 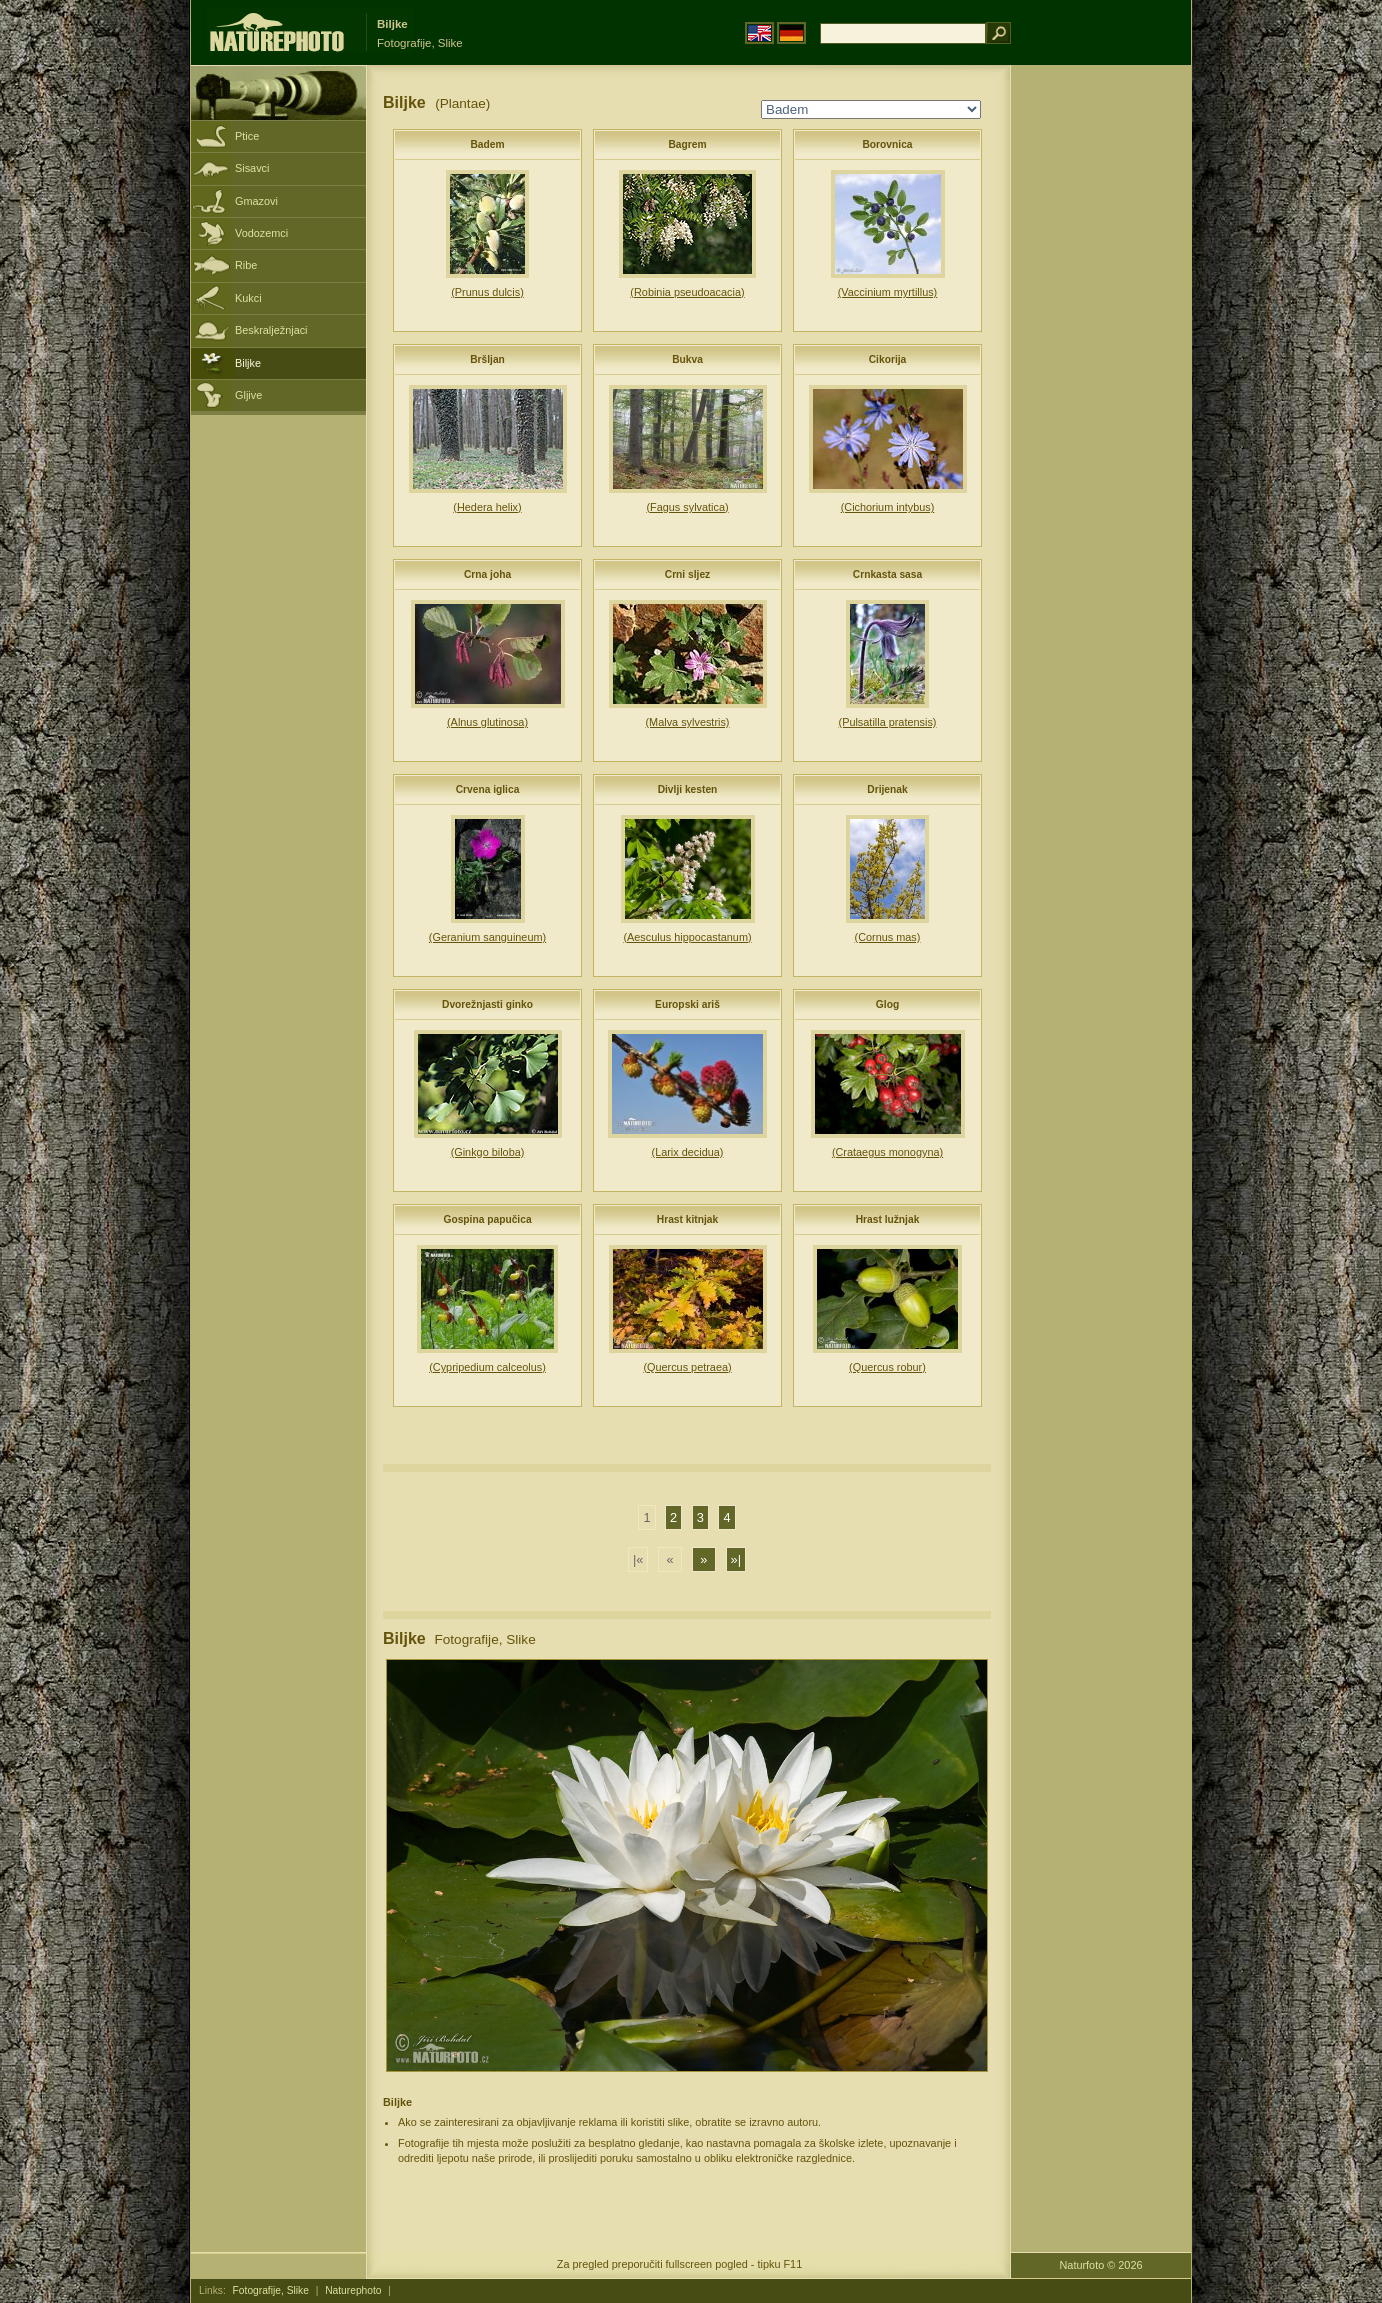 I want to click on Fotografije, Slike, so click(x=271, y=2290).